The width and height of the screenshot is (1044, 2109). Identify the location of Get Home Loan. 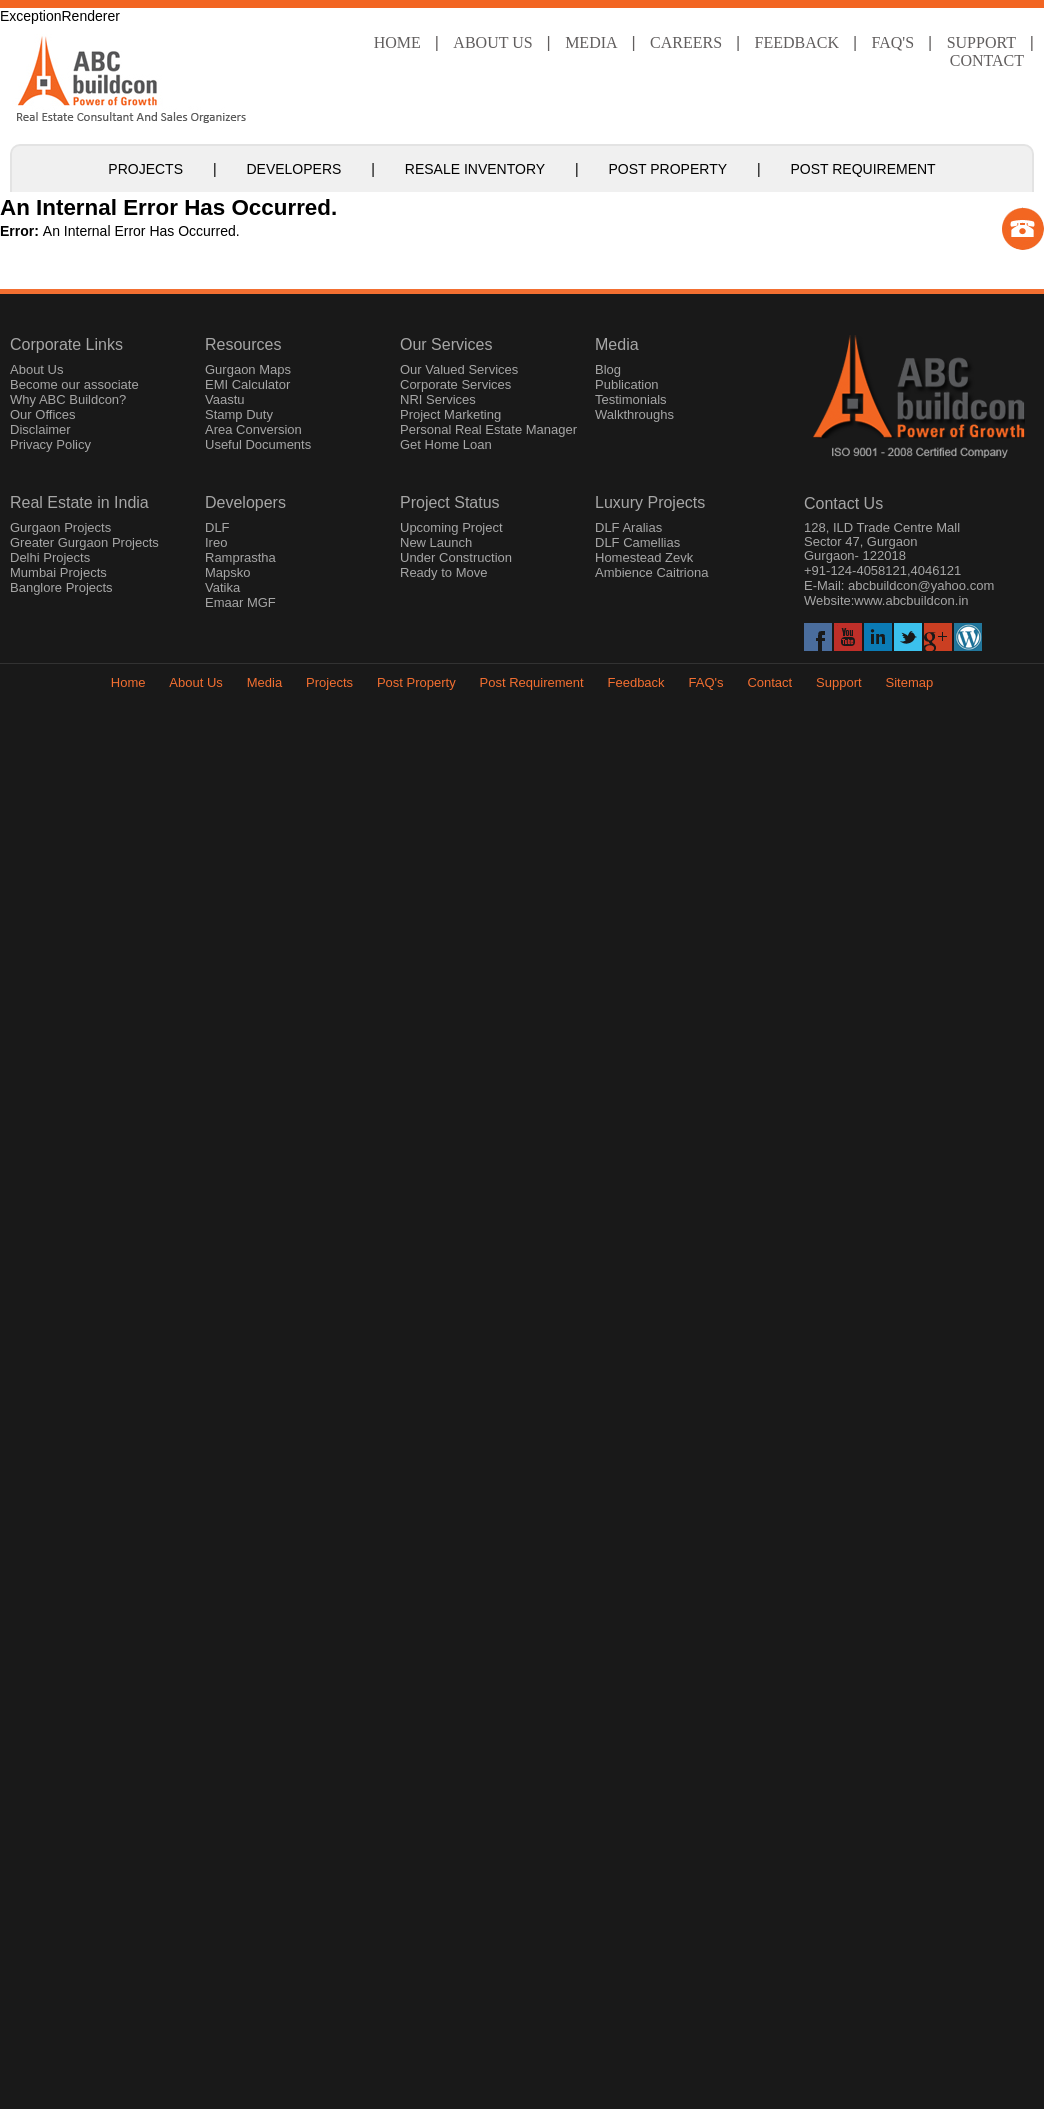
(446, 444).